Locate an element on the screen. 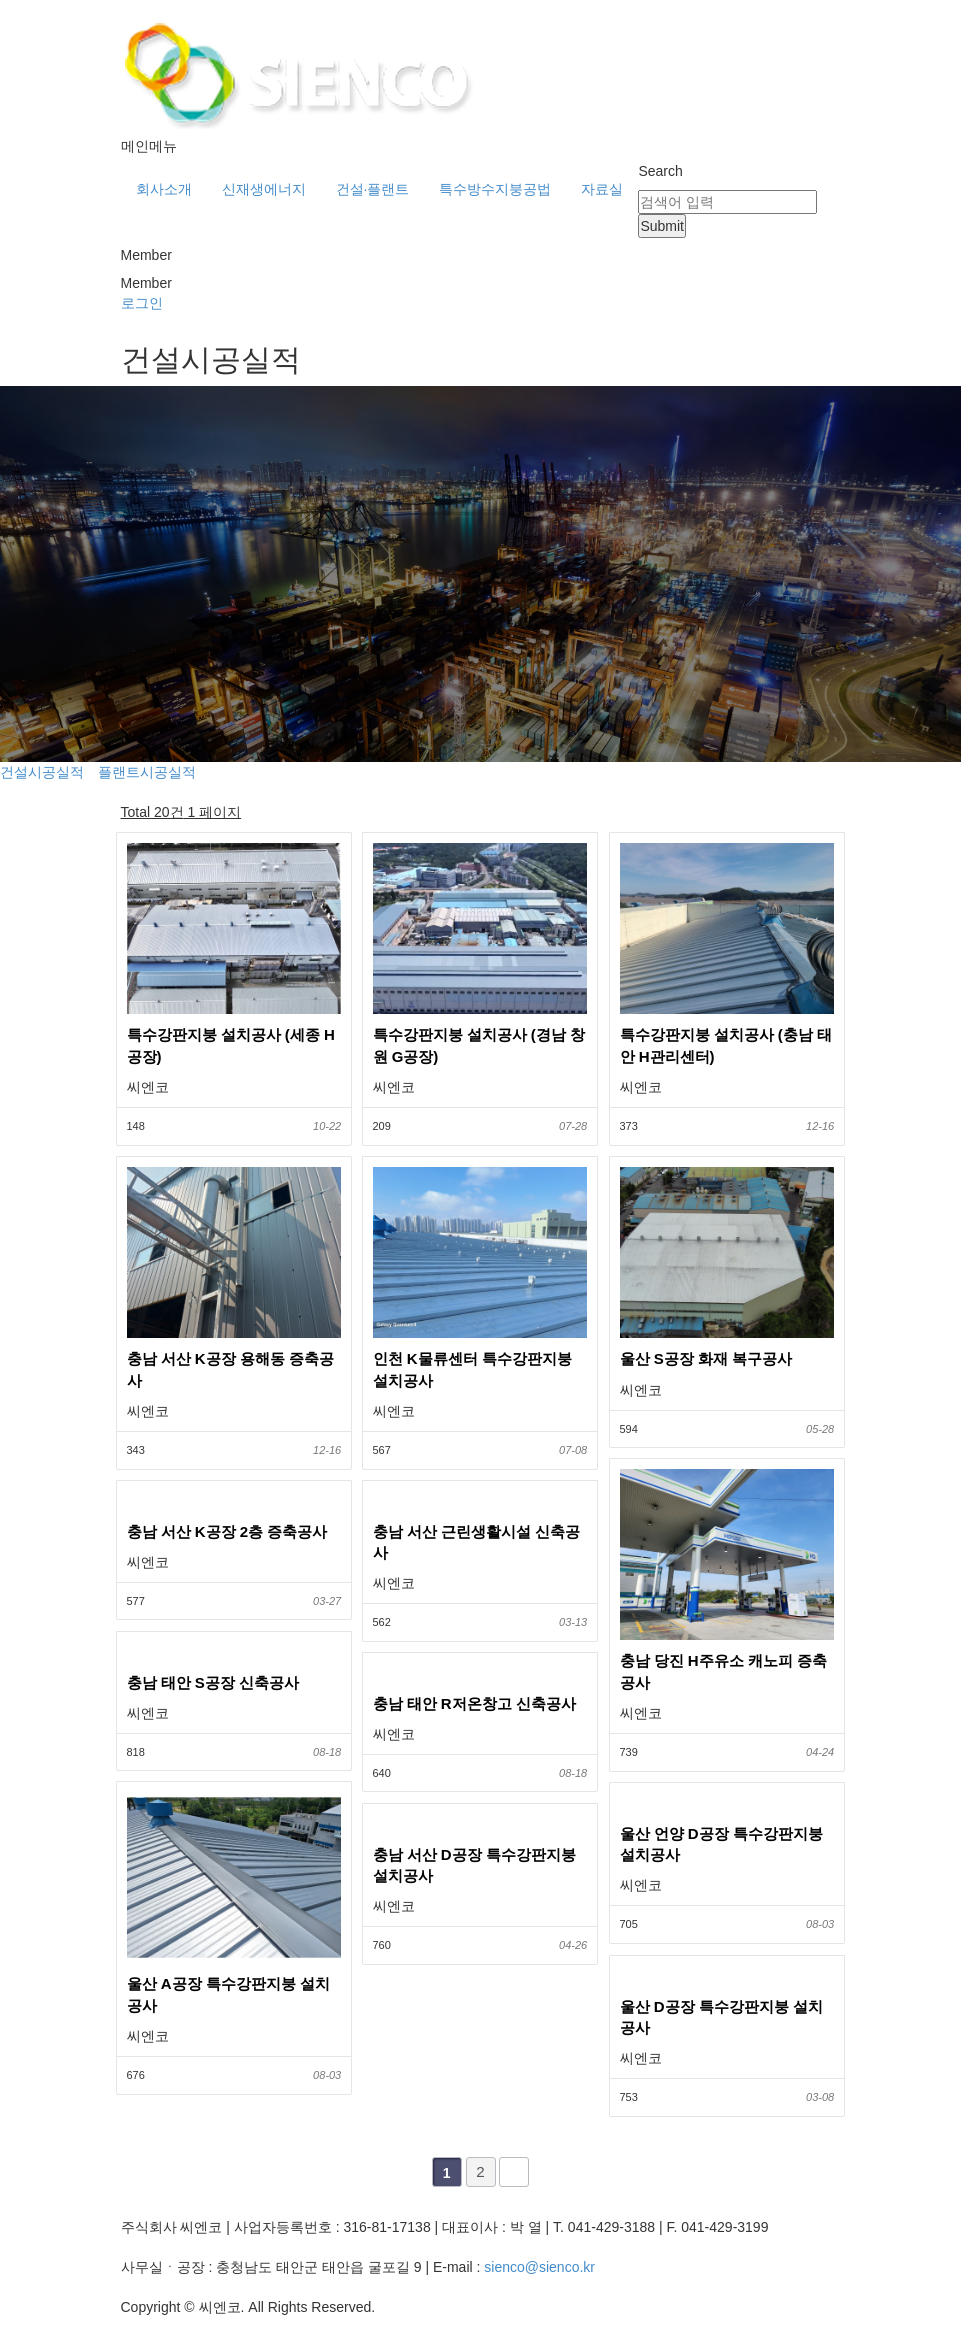 Image resolution: width=961 pixels, height=2327 pixels. 충남 서산 K공장 용해동 증축공사 is located at coordinates (231, 1369).